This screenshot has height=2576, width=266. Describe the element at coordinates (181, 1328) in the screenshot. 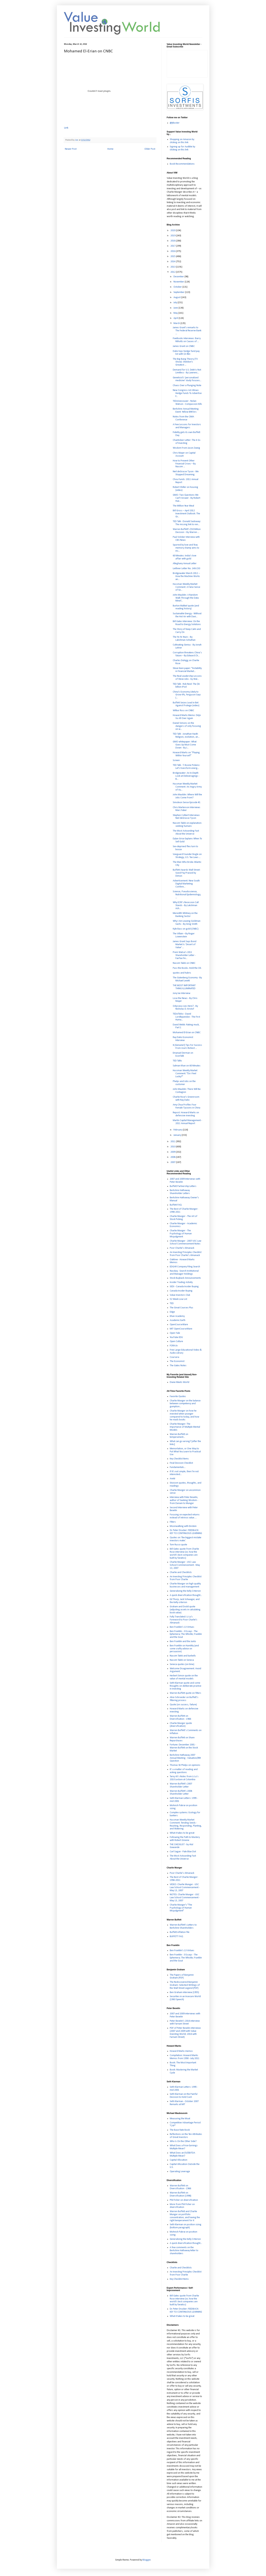

I see `MIT OpenCourseWare` at that location.